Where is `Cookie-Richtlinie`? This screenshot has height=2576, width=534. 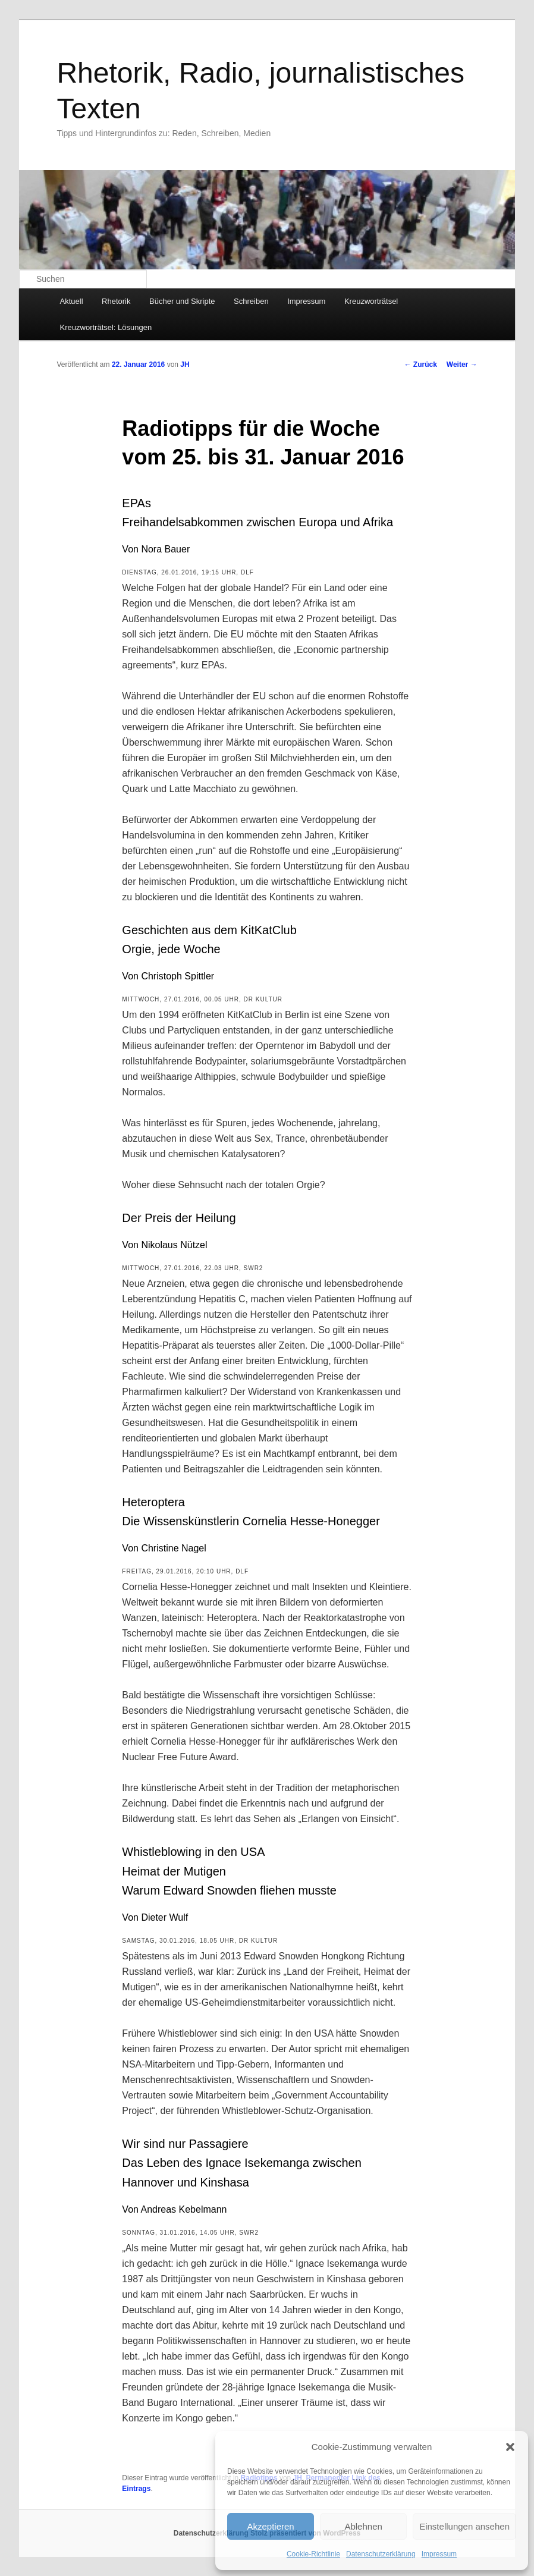 Cookie-Richtlinie is located at coordinates (313, 2554).